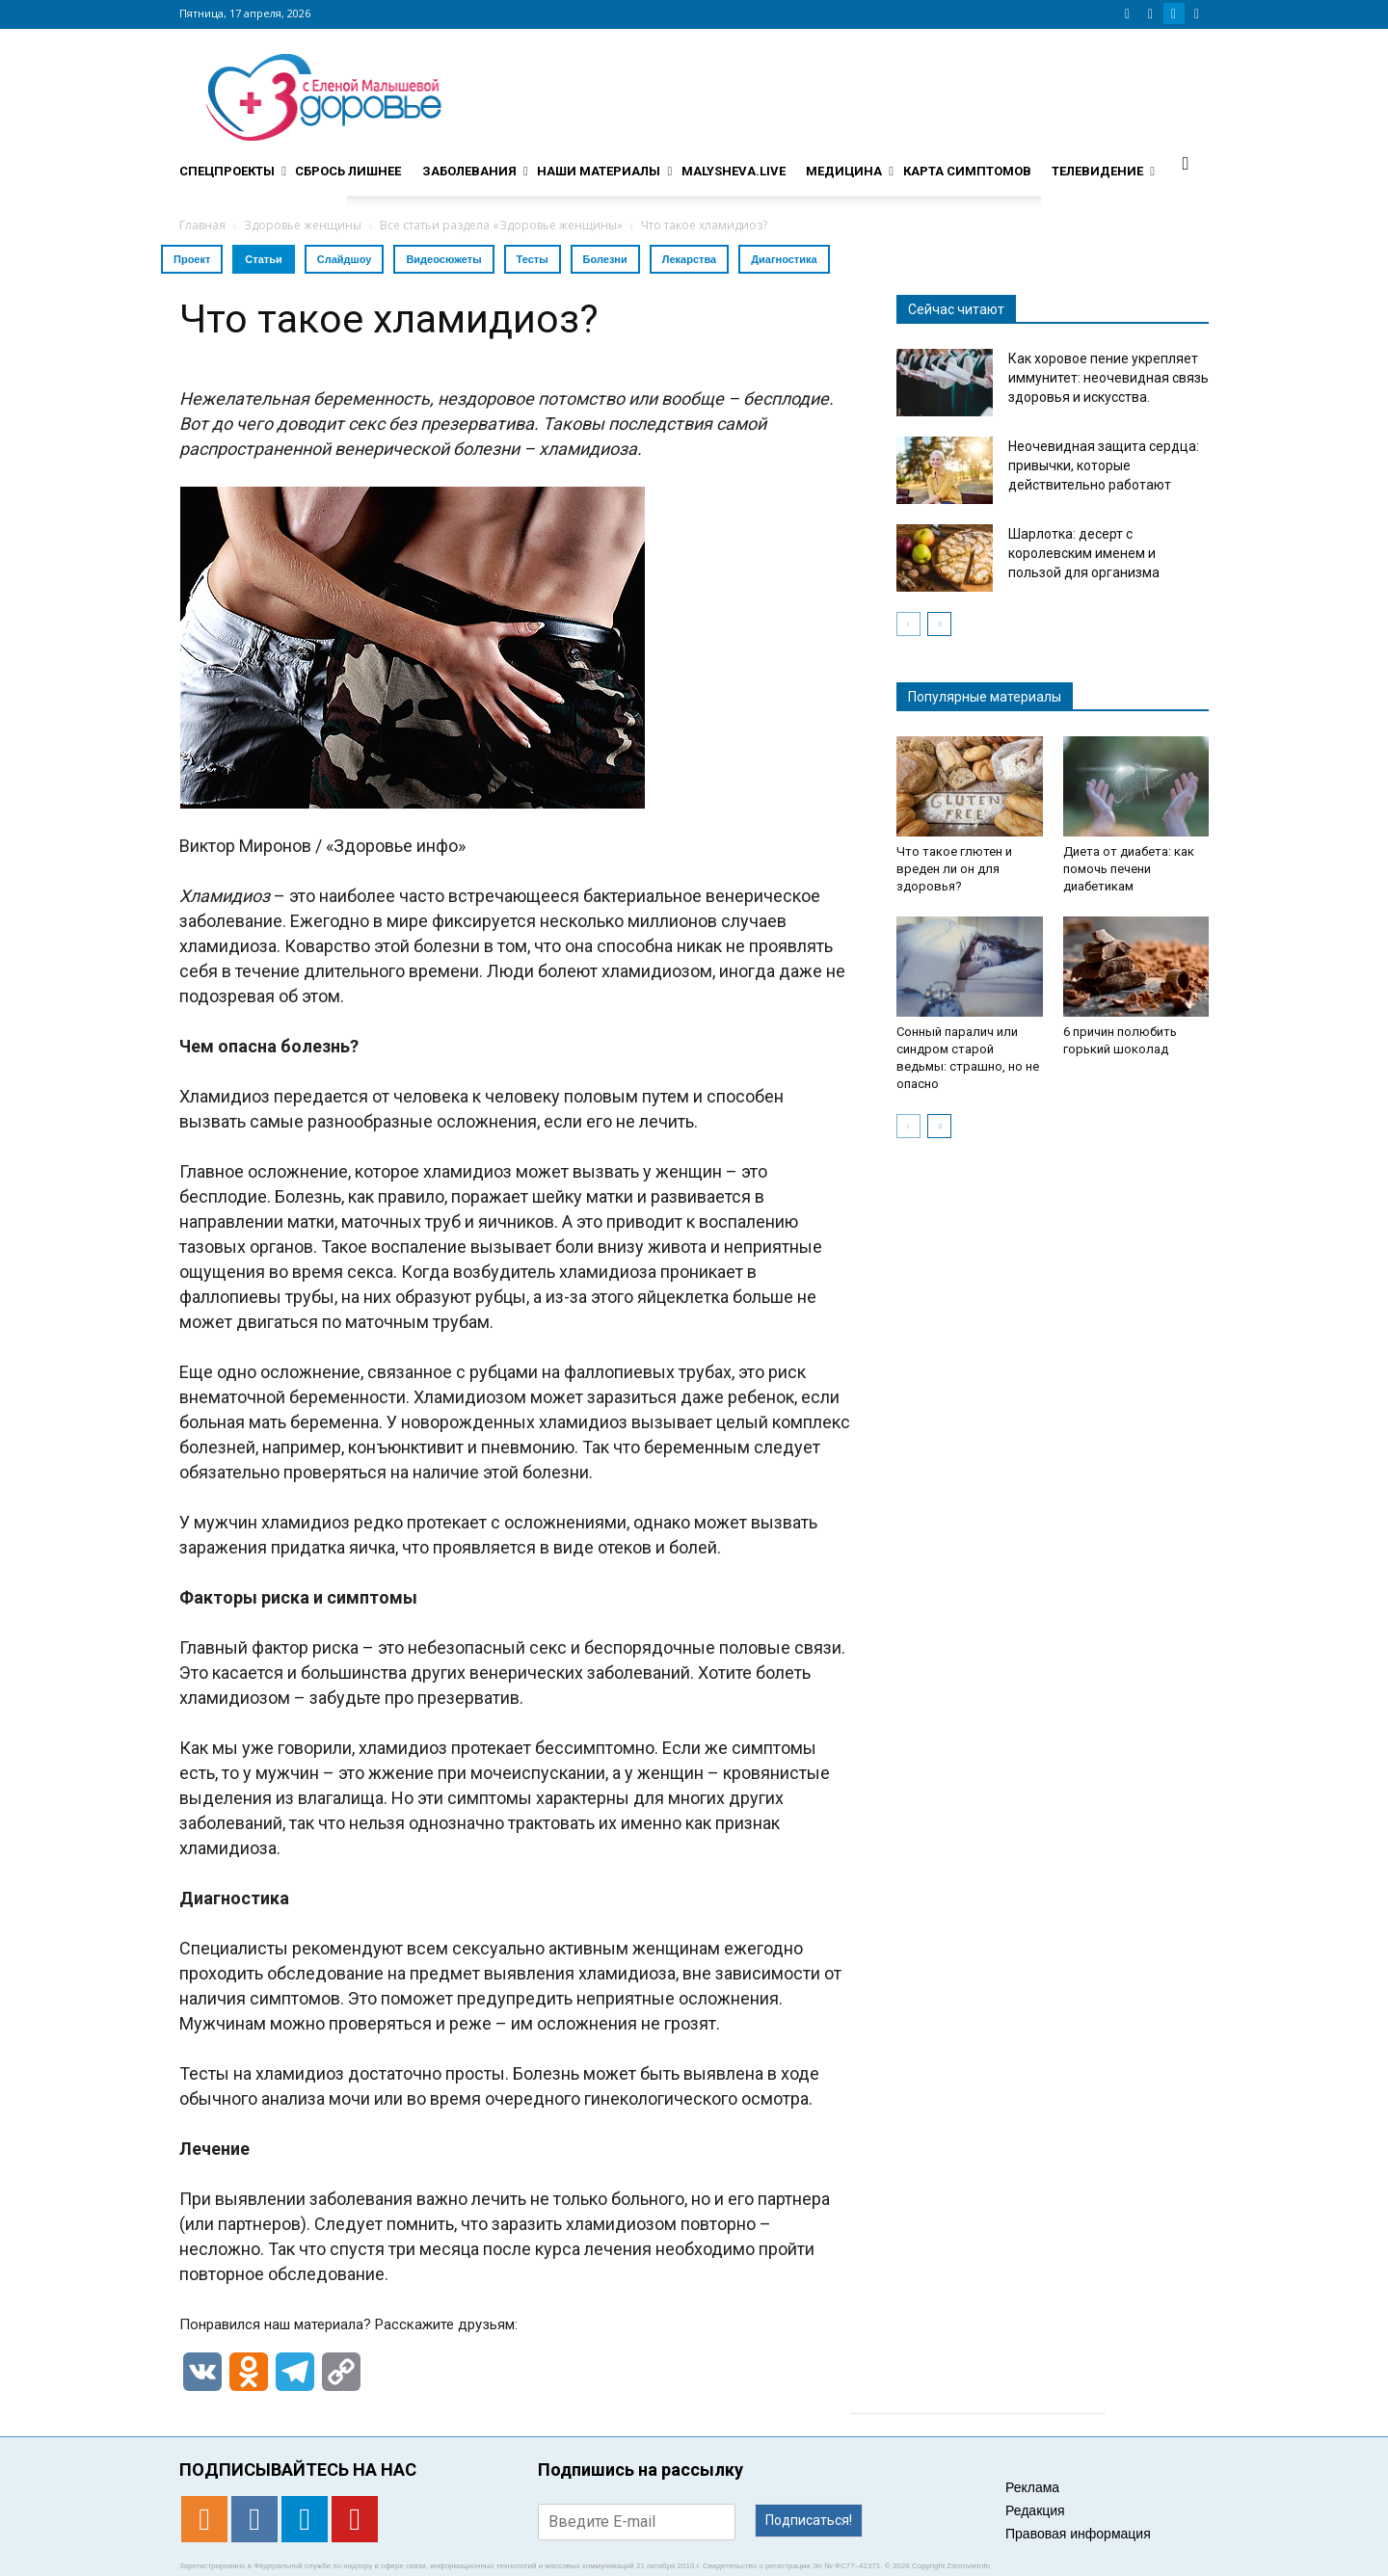  Describe the element at coordinates (263, 259) in the screenshot. I see `Статьи` at that location.